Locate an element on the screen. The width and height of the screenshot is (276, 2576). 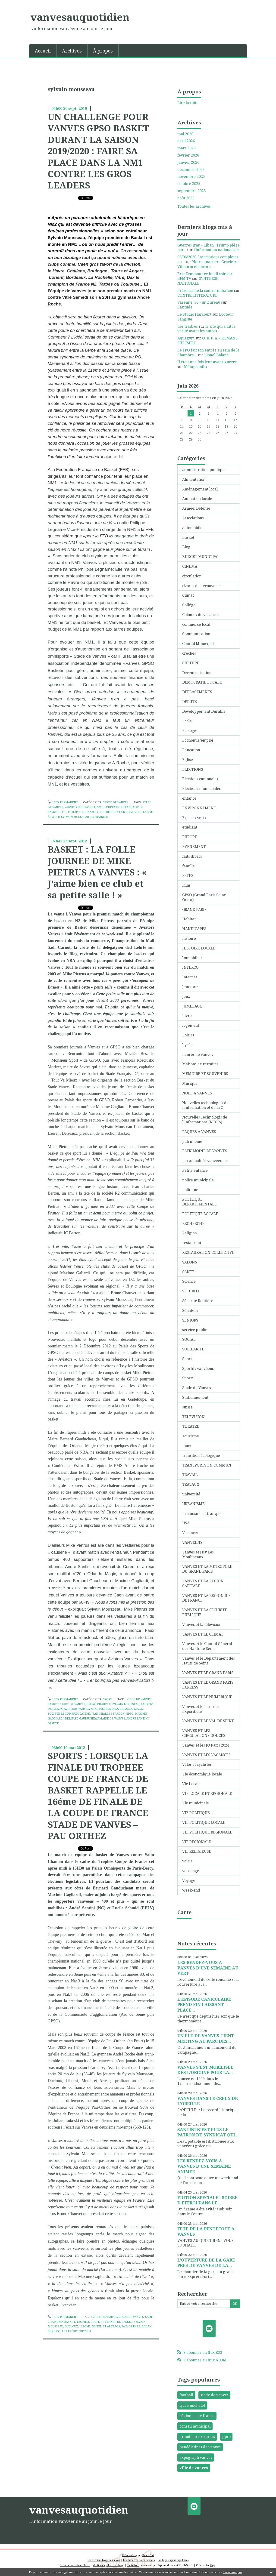
Lycée is located at coordinates (187, 1044).